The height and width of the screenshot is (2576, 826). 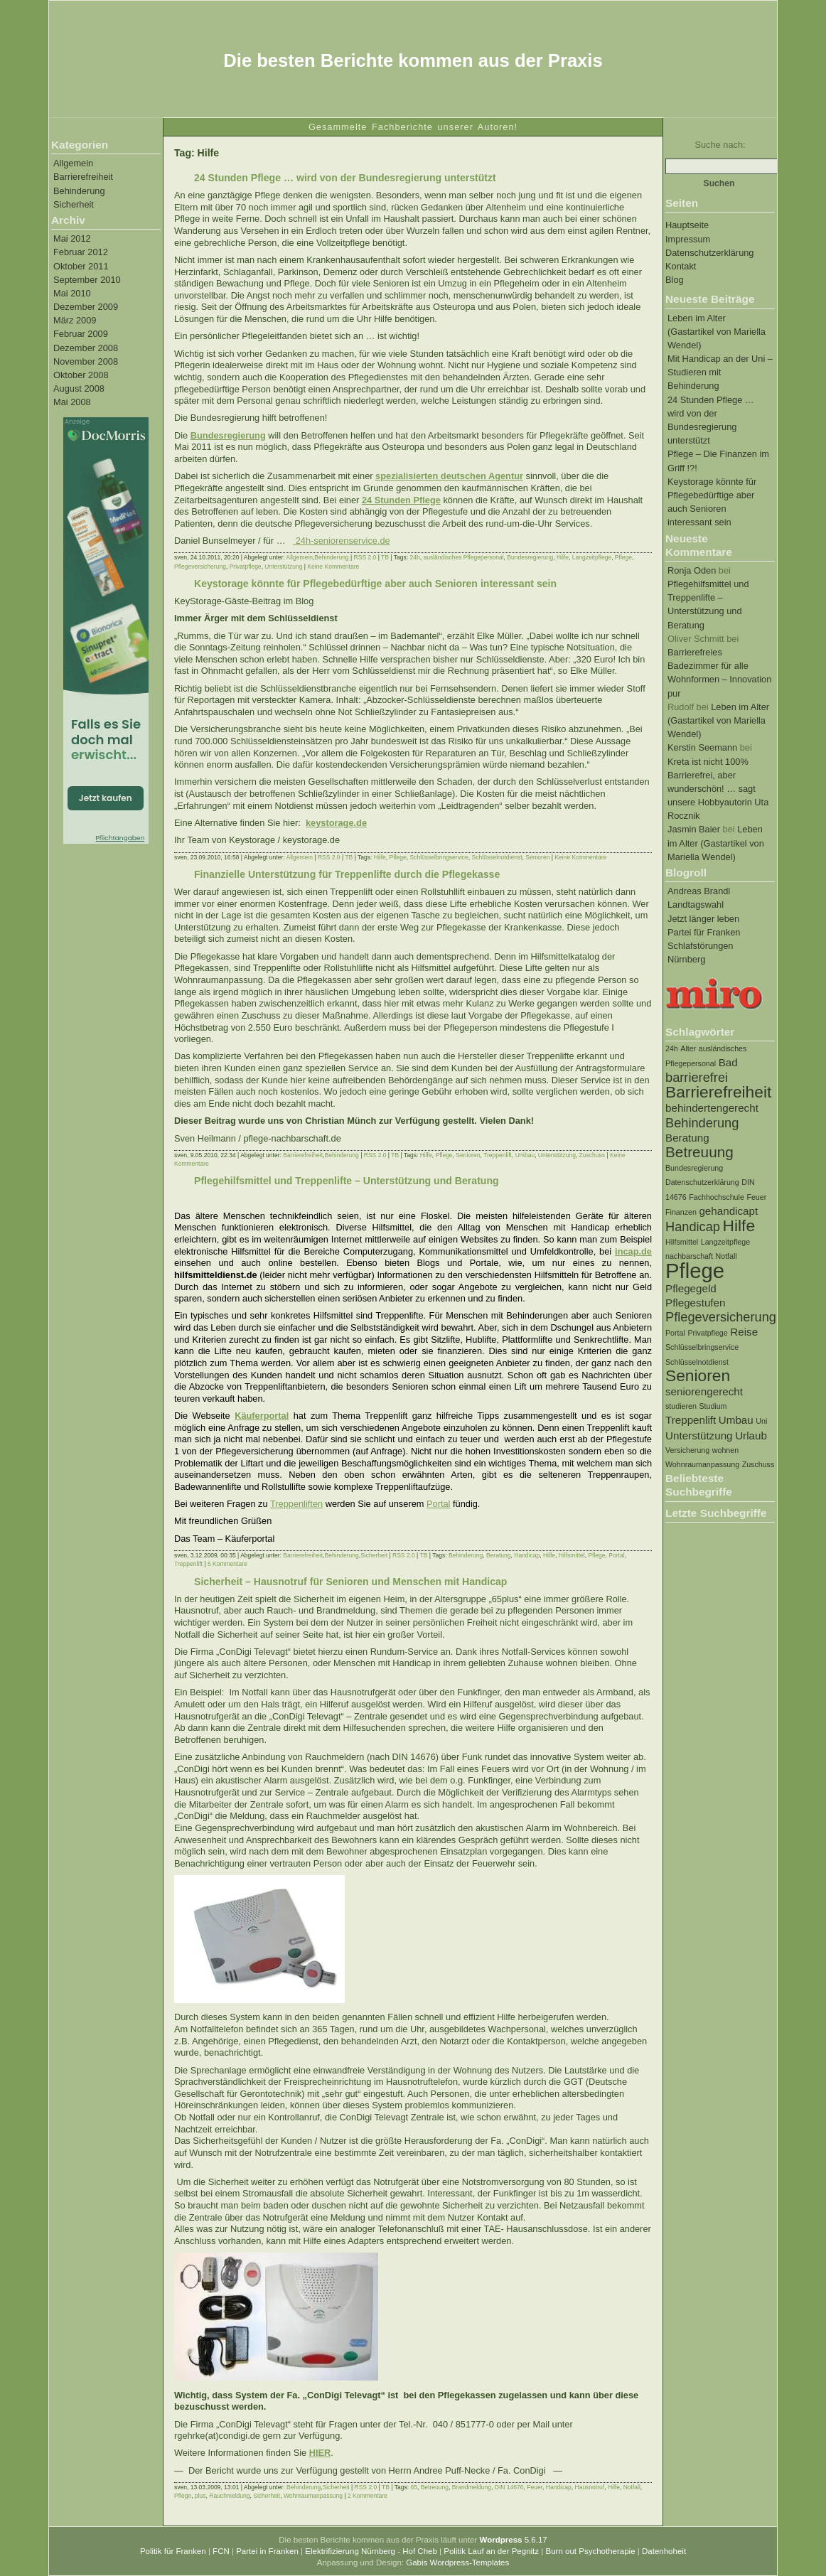 I want to click on Feuer, so click(x=534, y=2487).